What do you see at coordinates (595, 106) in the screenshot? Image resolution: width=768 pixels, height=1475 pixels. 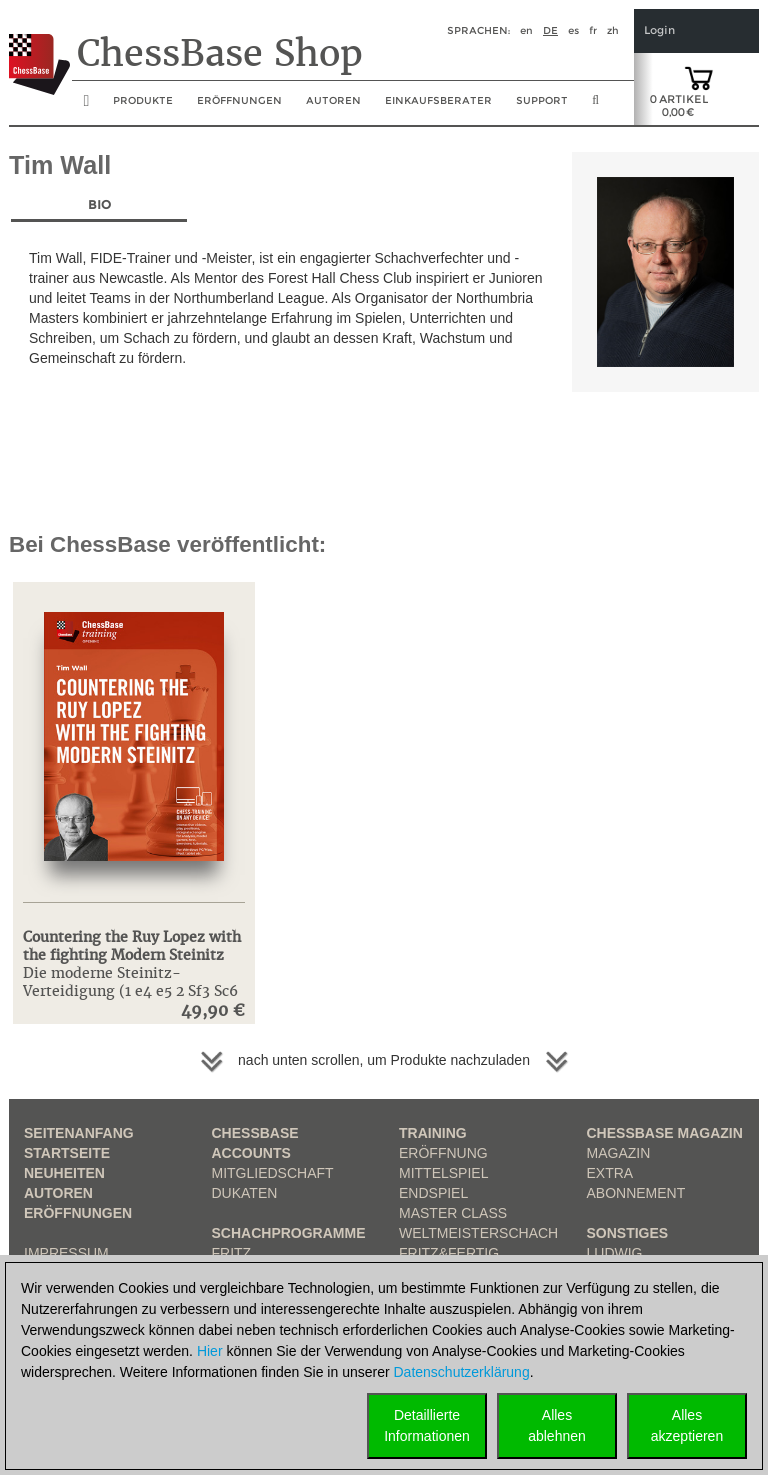 I see `[search image link]` at bounding box center [595, 106].